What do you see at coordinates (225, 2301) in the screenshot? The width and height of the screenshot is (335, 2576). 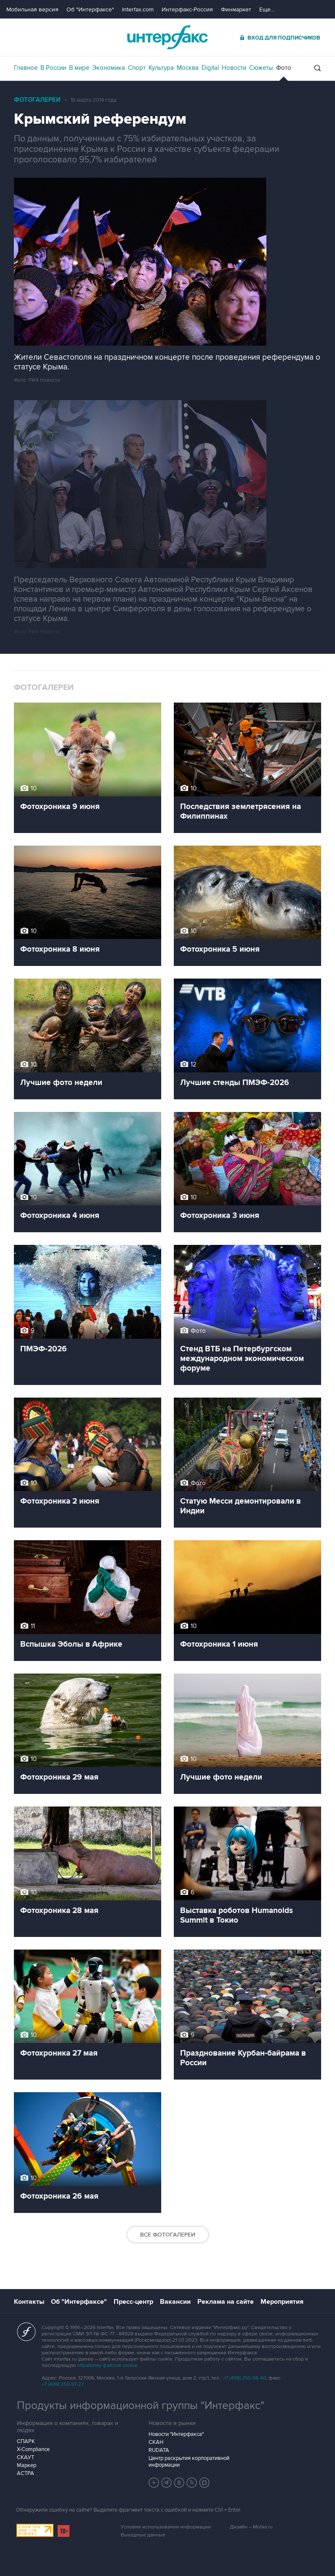 I see `Реклама на сайте` at bounding box center [225, 2301].